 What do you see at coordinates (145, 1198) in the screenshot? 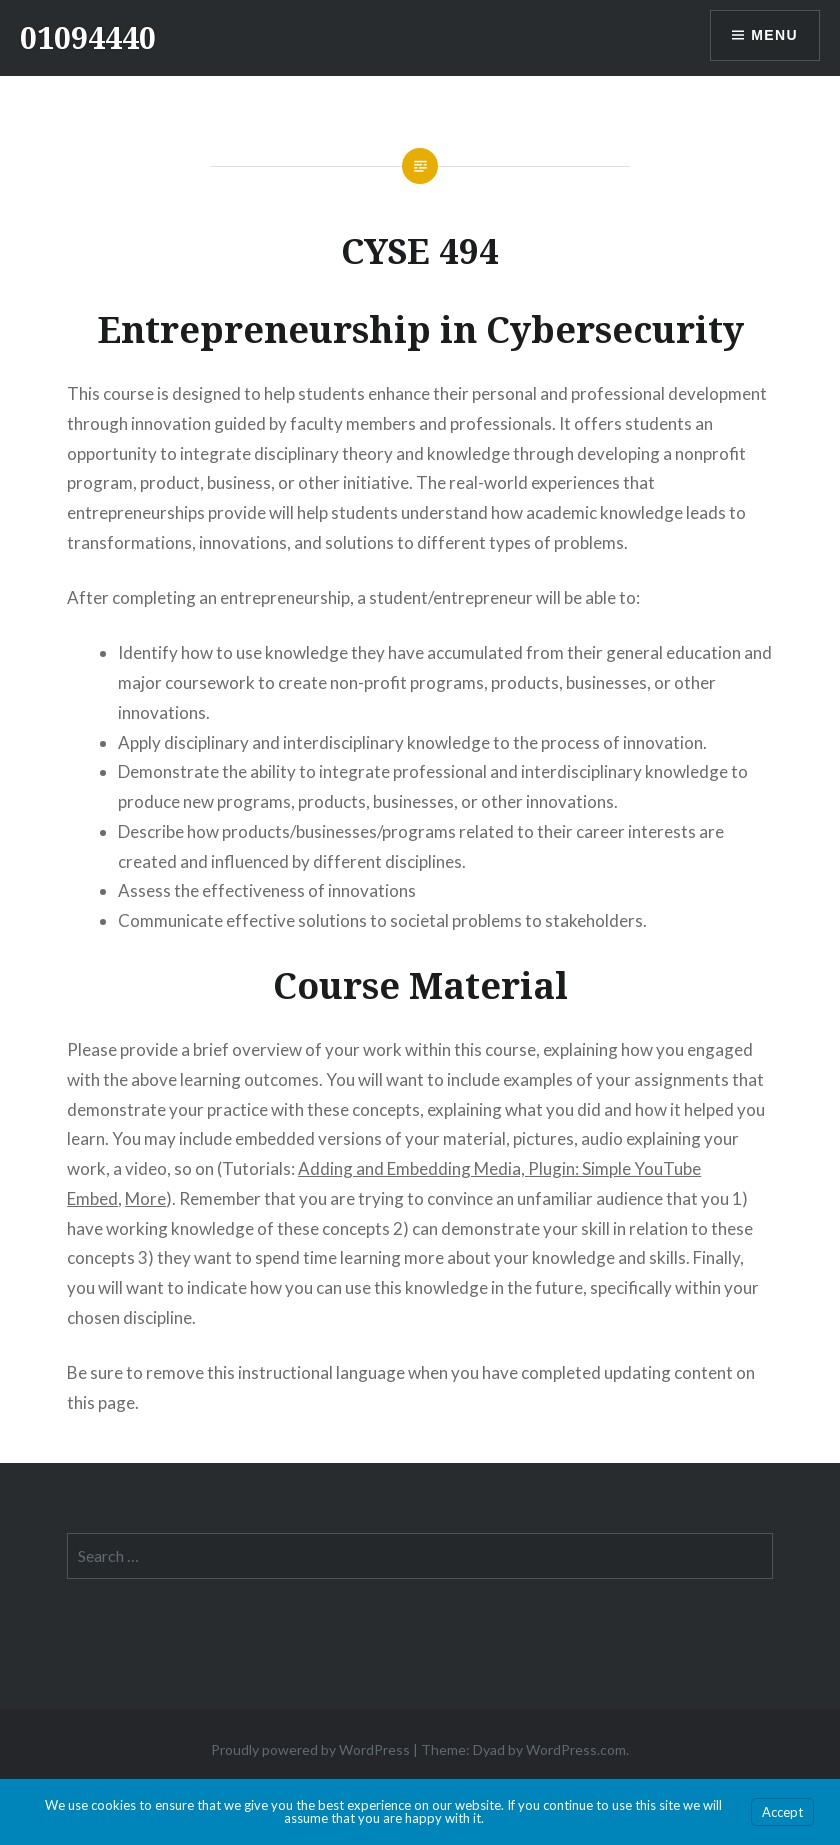
I see `More` at bounding box center [145, 1198].